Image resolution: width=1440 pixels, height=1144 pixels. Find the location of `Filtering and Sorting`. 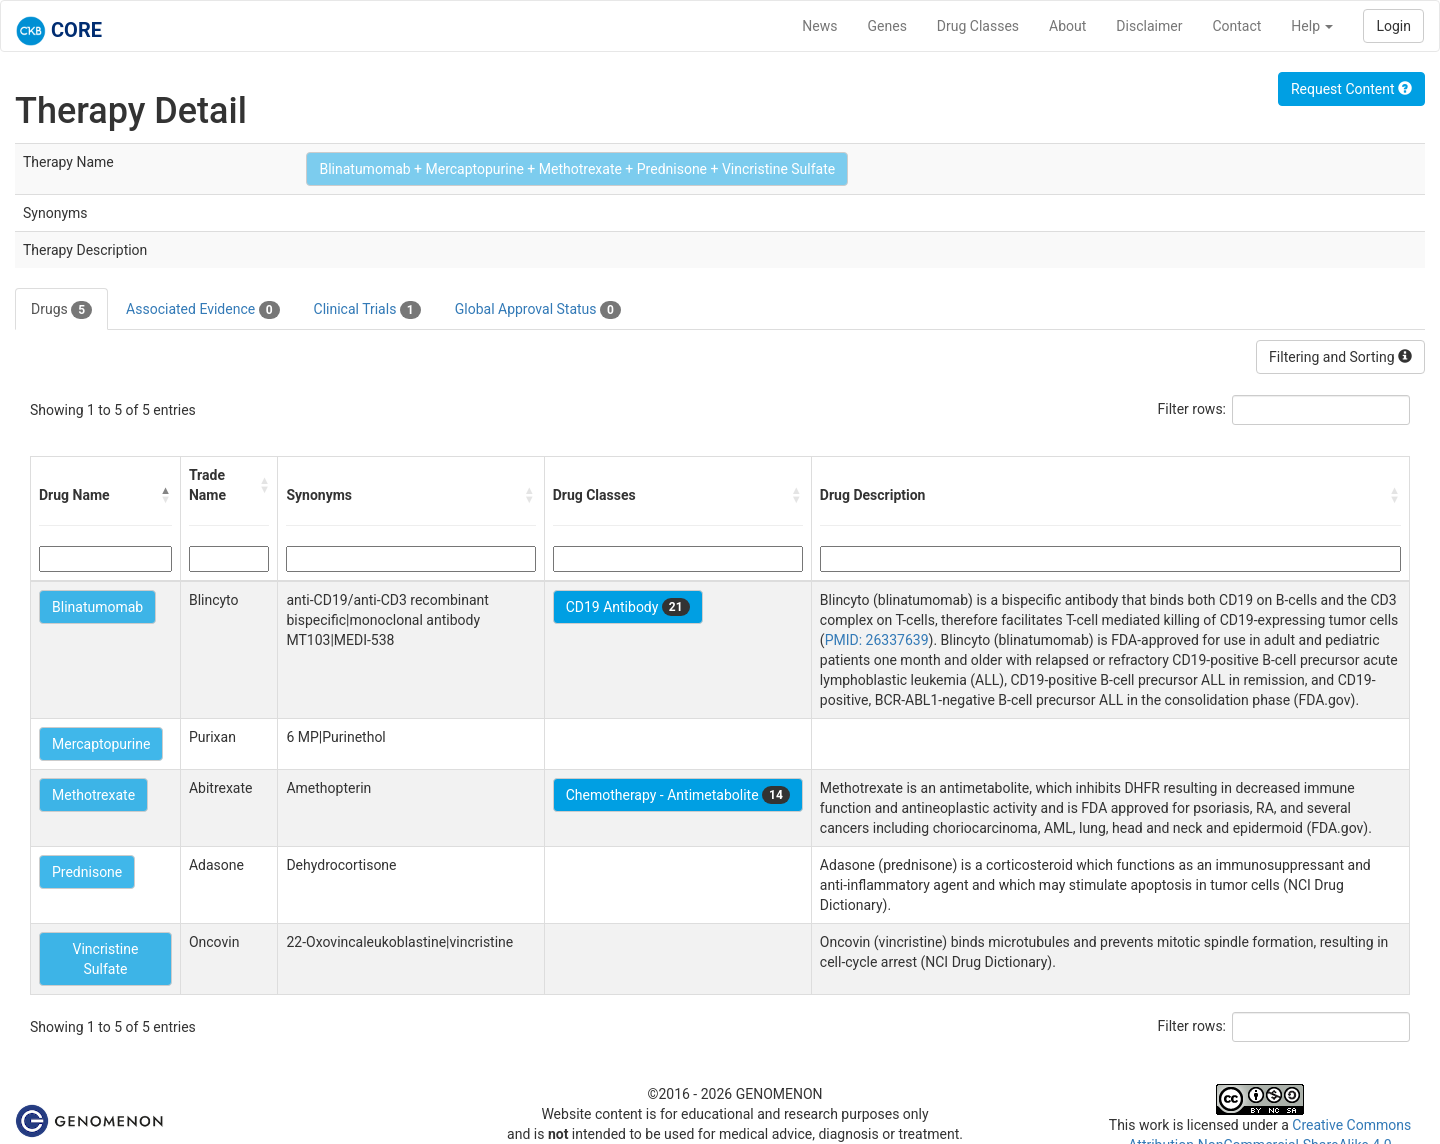

Filtering and Sorting is located at coordinates (1340, 357).